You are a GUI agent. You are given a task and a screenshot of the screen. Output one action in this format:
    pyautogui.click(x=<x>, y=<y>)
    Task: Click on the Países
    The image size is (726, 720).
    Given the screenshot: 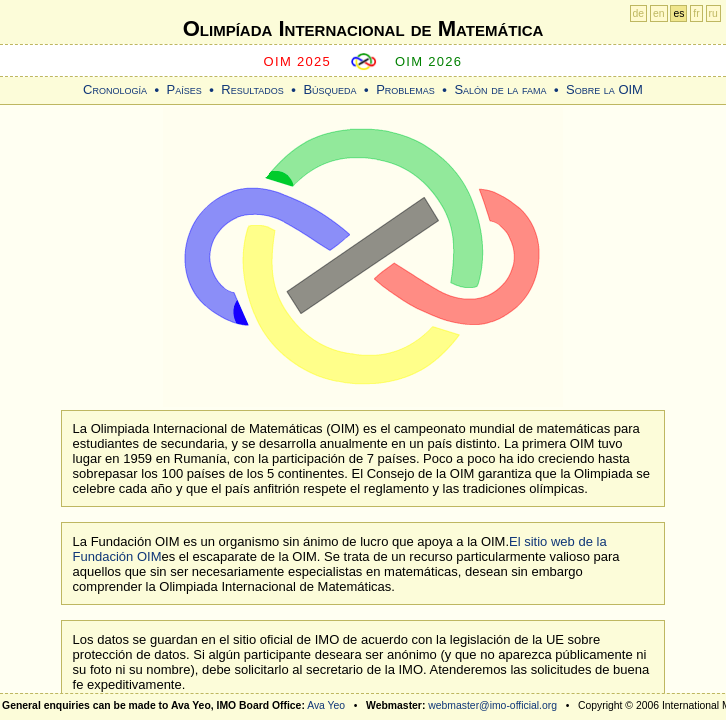 What is the action you would take?
    pyautogui.click(x=184, y=89)
    